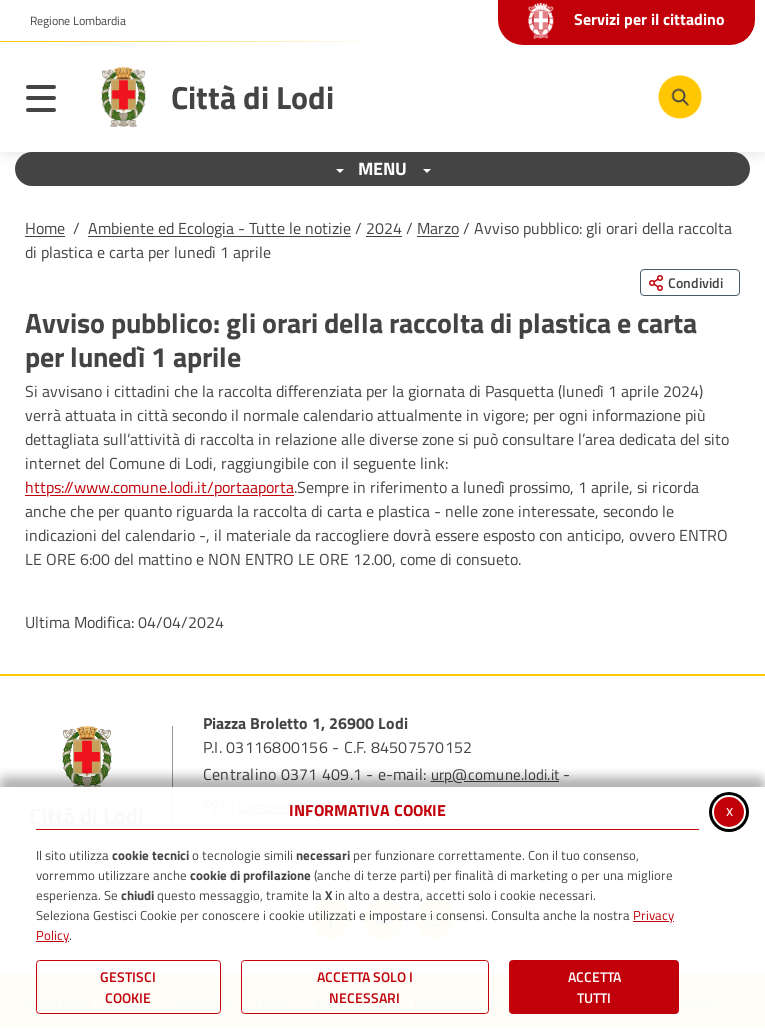  What do you see at coordinates (438, 228) in the screenshot?
I see `Marzo` at bounding box center [438, 228].